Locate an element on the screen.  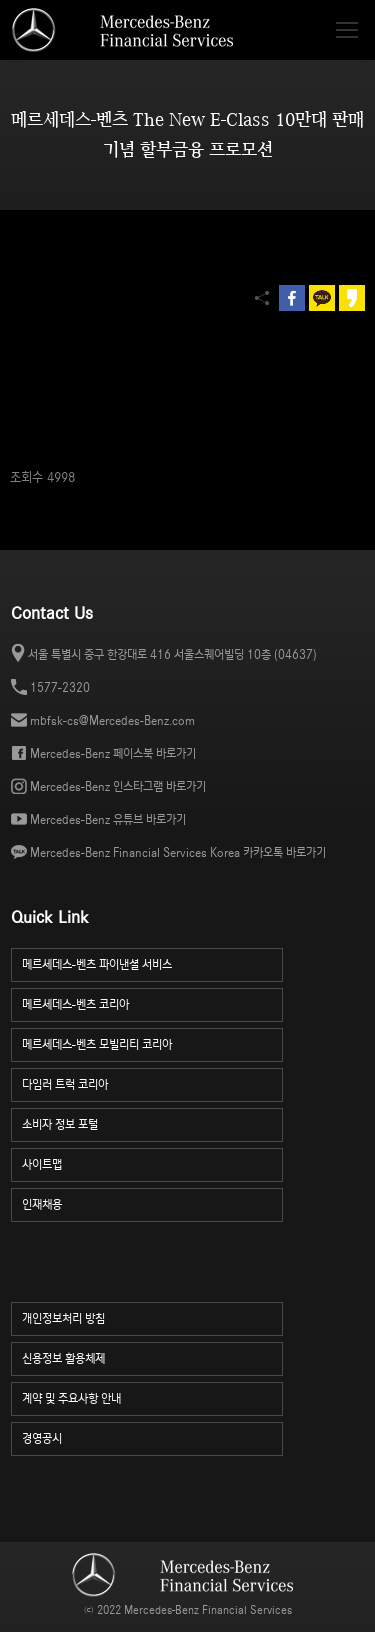
Mercedes-Benz Financial Services Korea 카카오톡 바로가기 is located at coordinates (178, 852).